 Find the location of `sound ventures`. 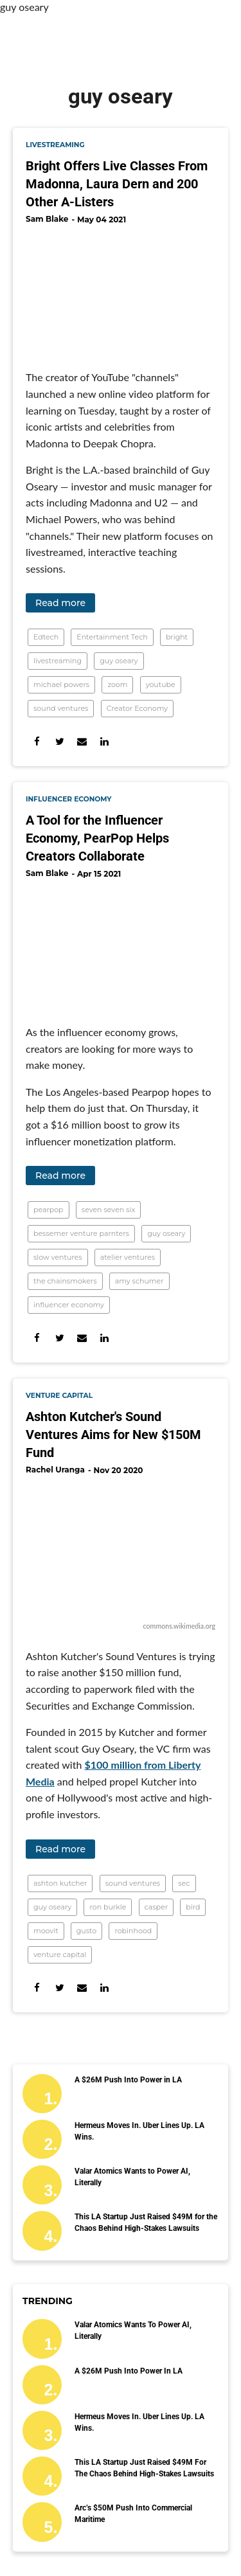

sound ventures is located at coordinates (60, 708).